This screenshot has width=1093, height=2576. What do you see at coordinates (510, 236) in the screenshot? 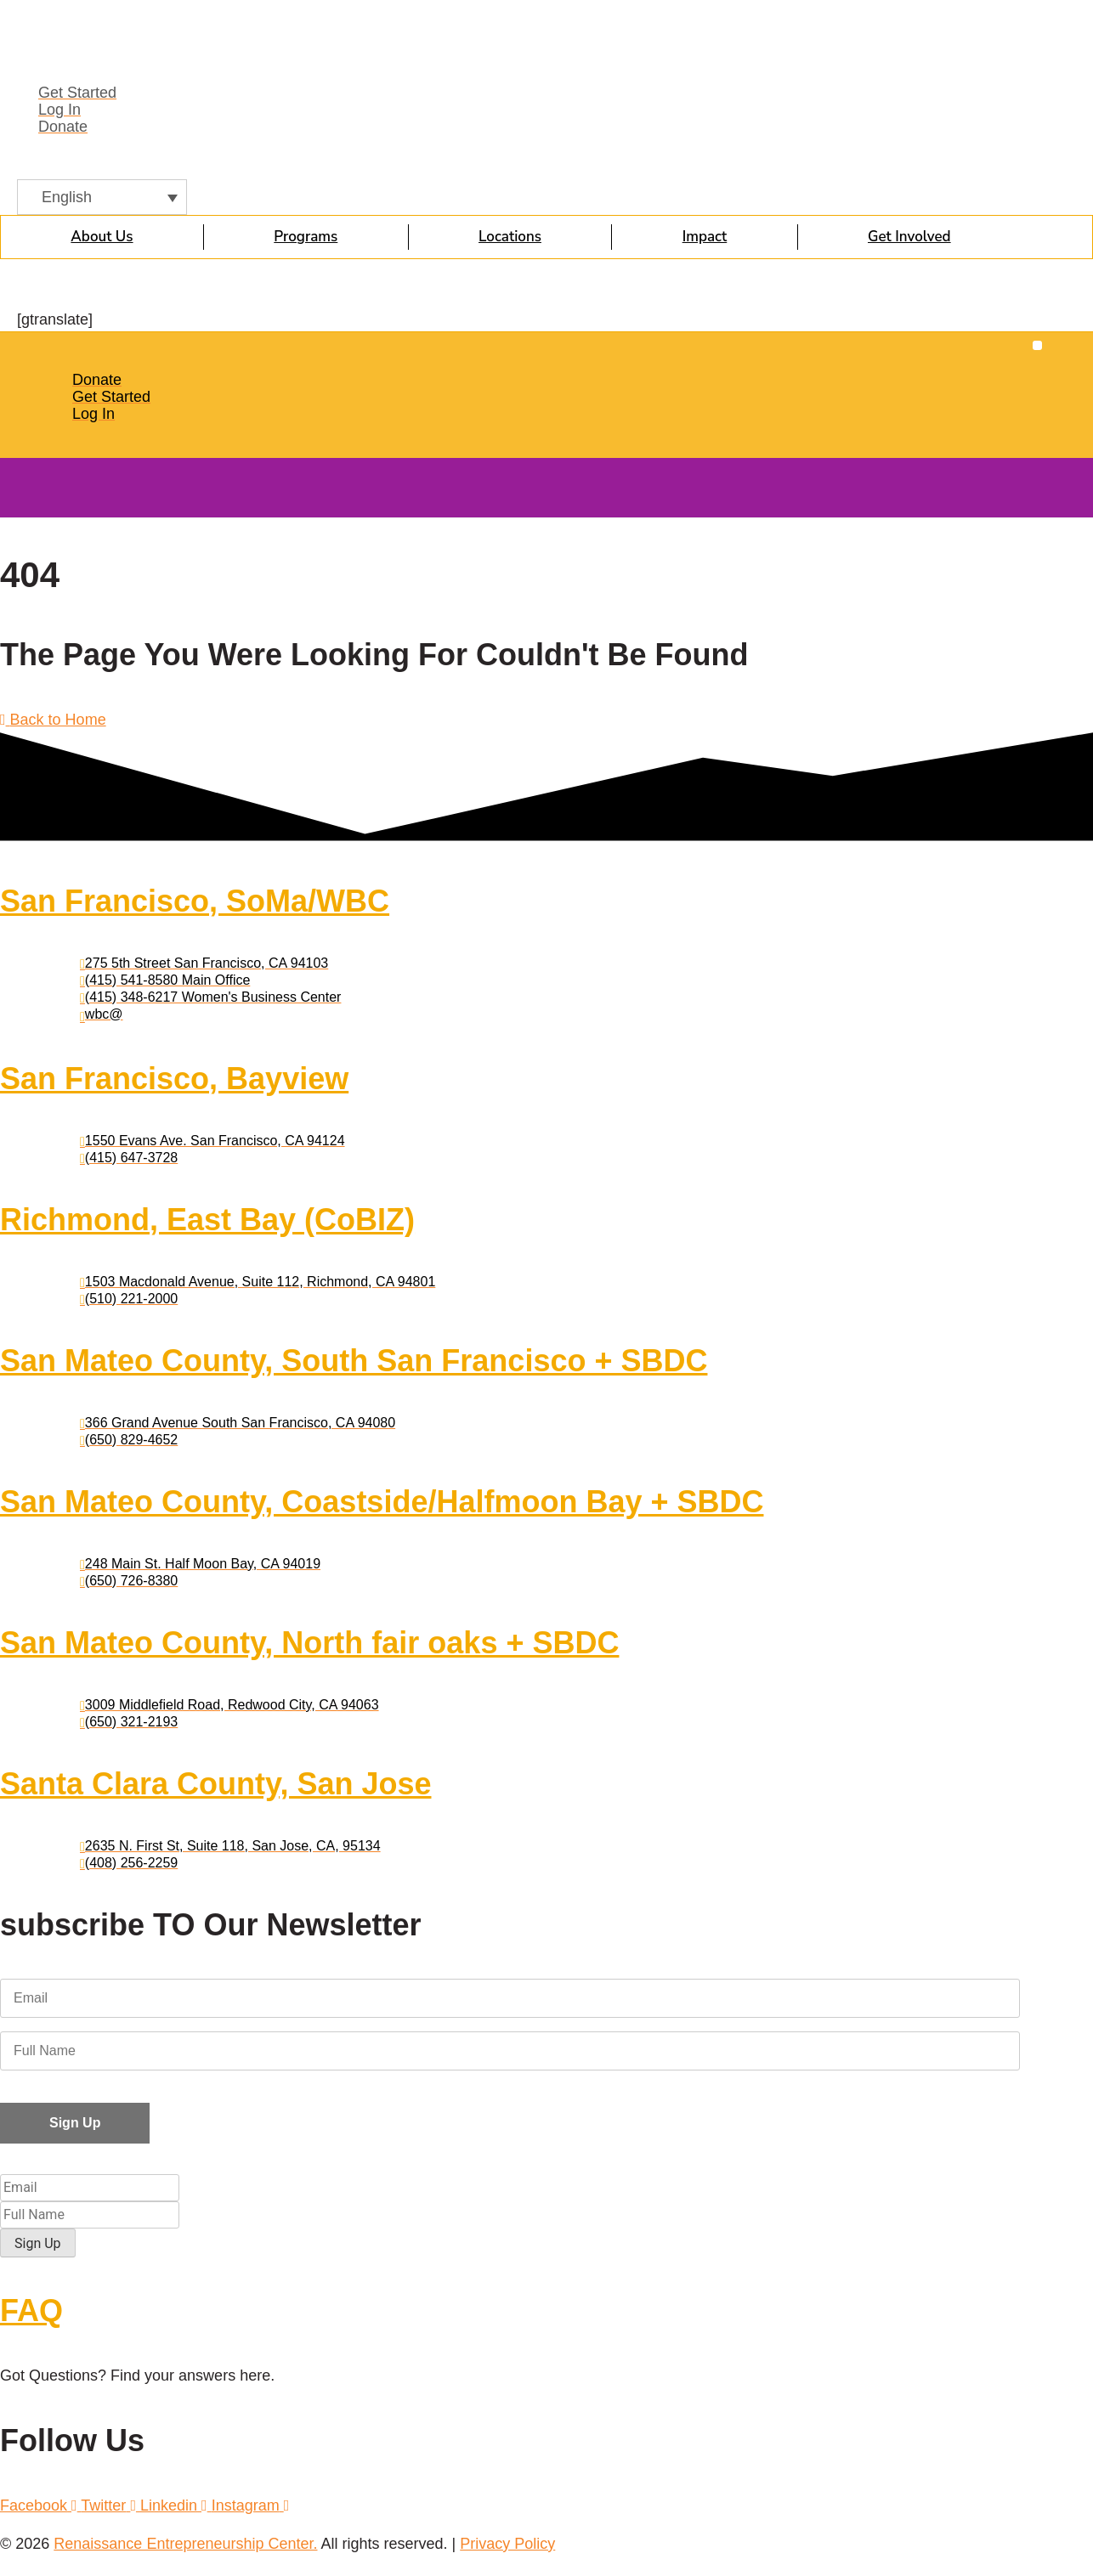
I see `Locations` at bounding box center [510, 236].